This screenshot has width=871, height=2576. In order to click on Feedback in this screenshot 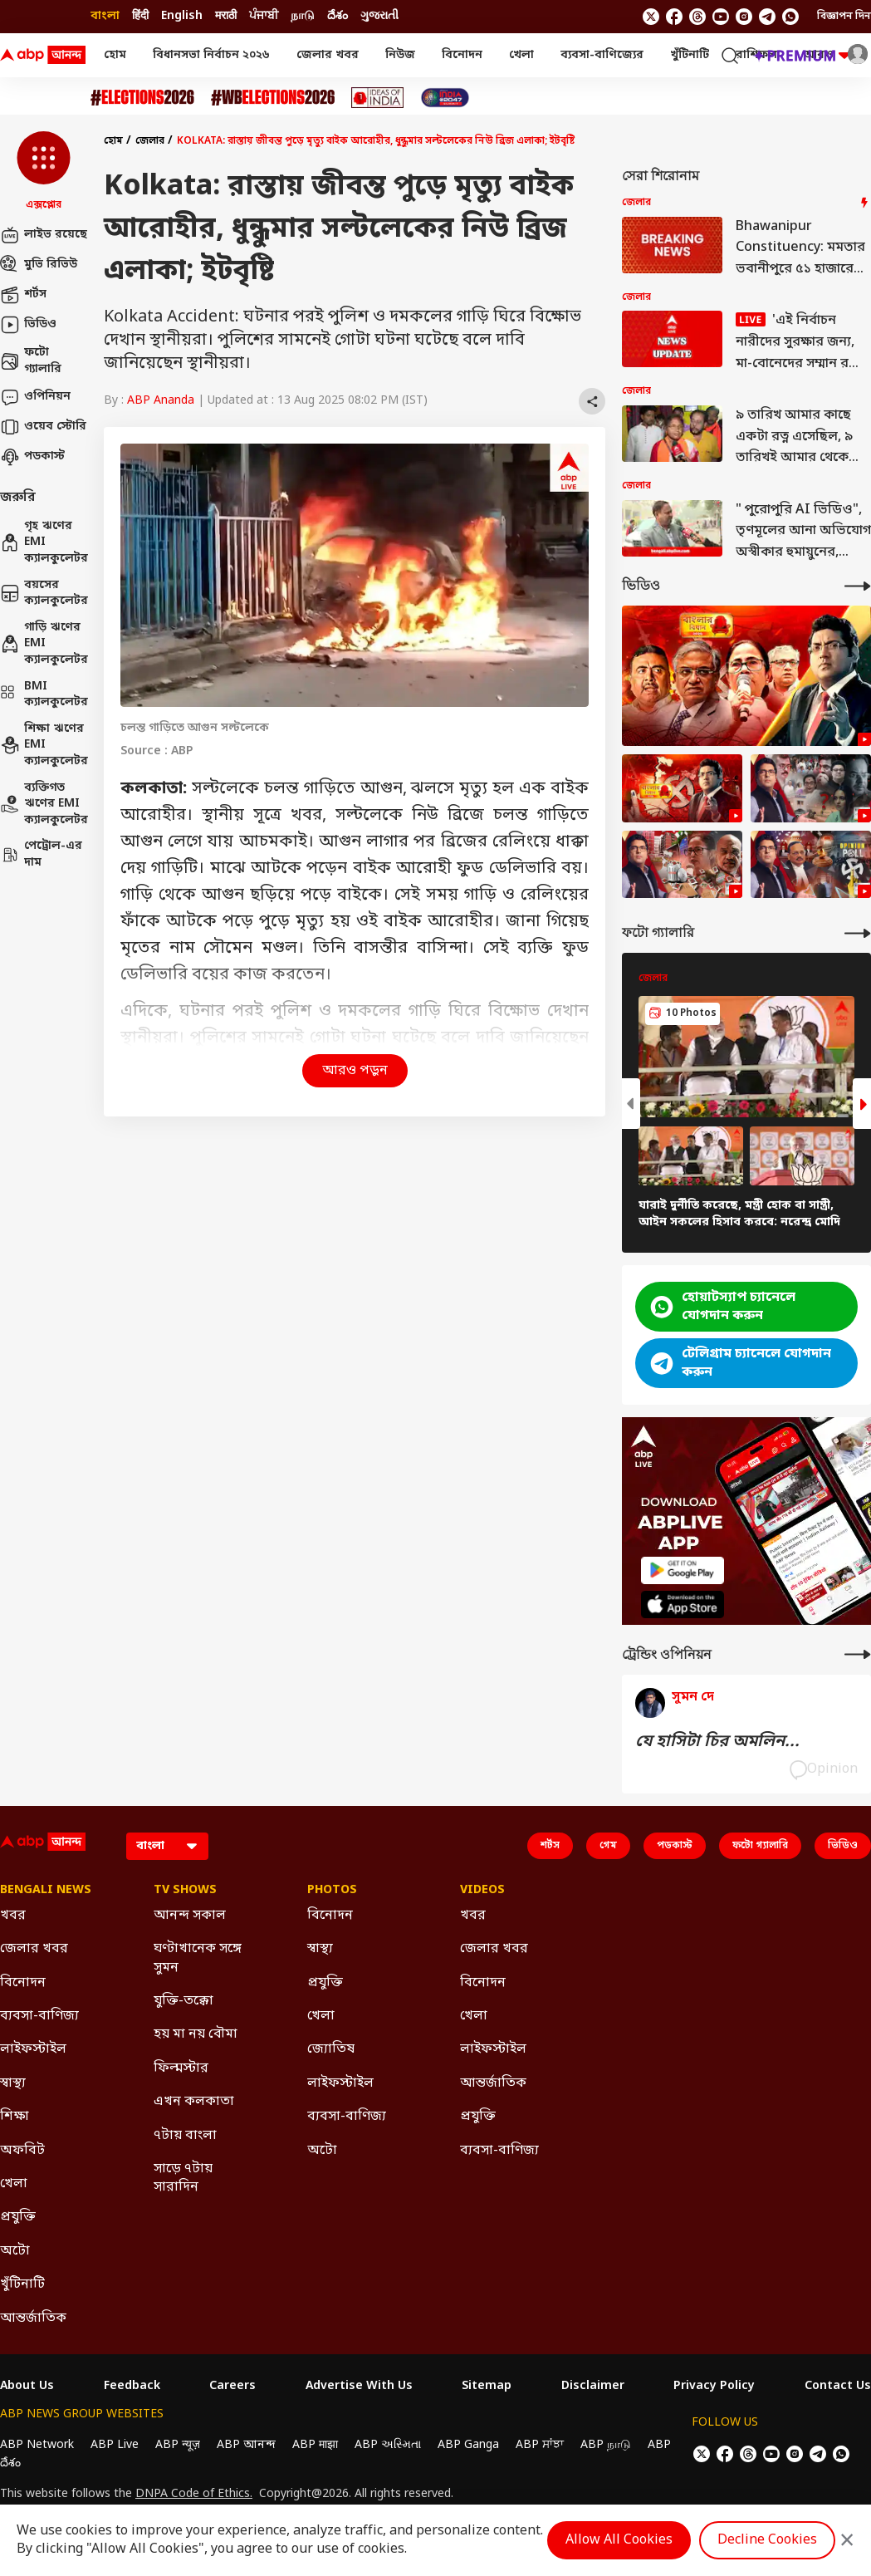, I will do `click(132, 2386)`.